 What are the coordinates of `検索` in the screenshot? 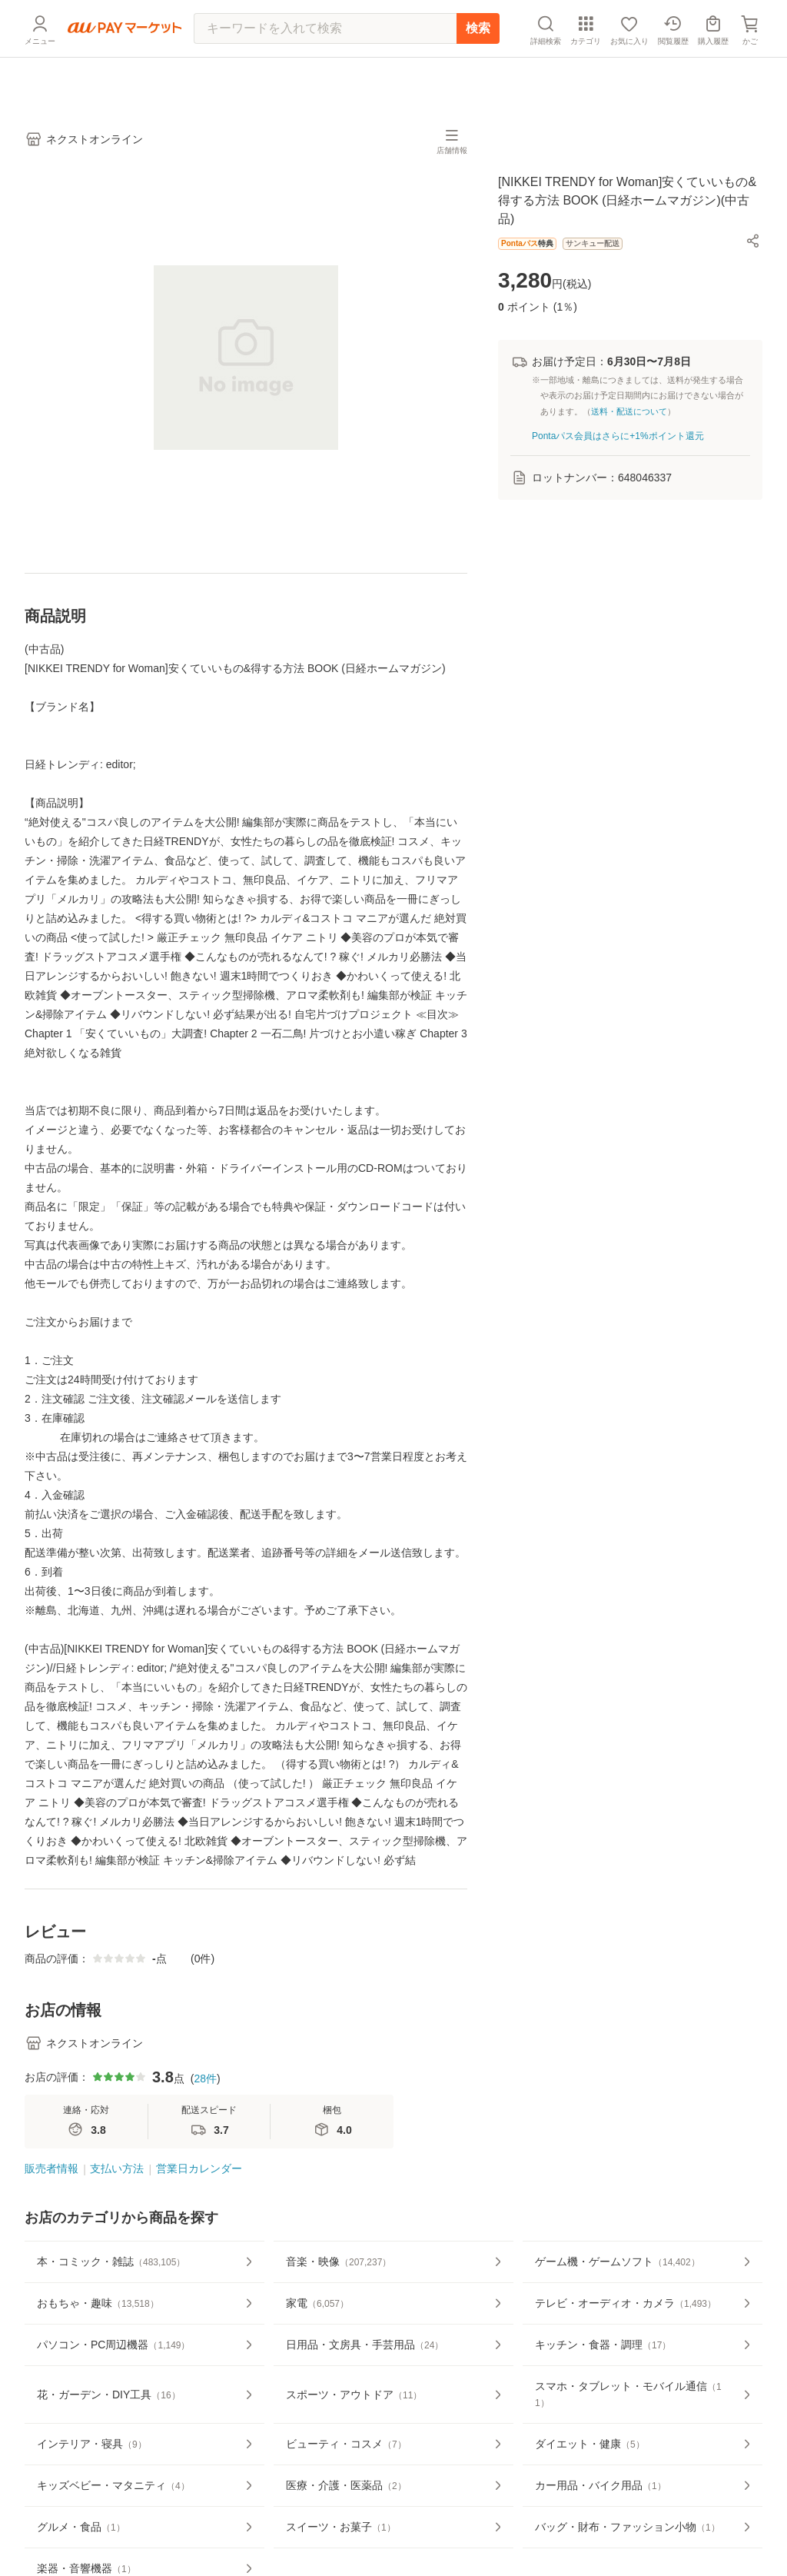 It's located at (478, 65).